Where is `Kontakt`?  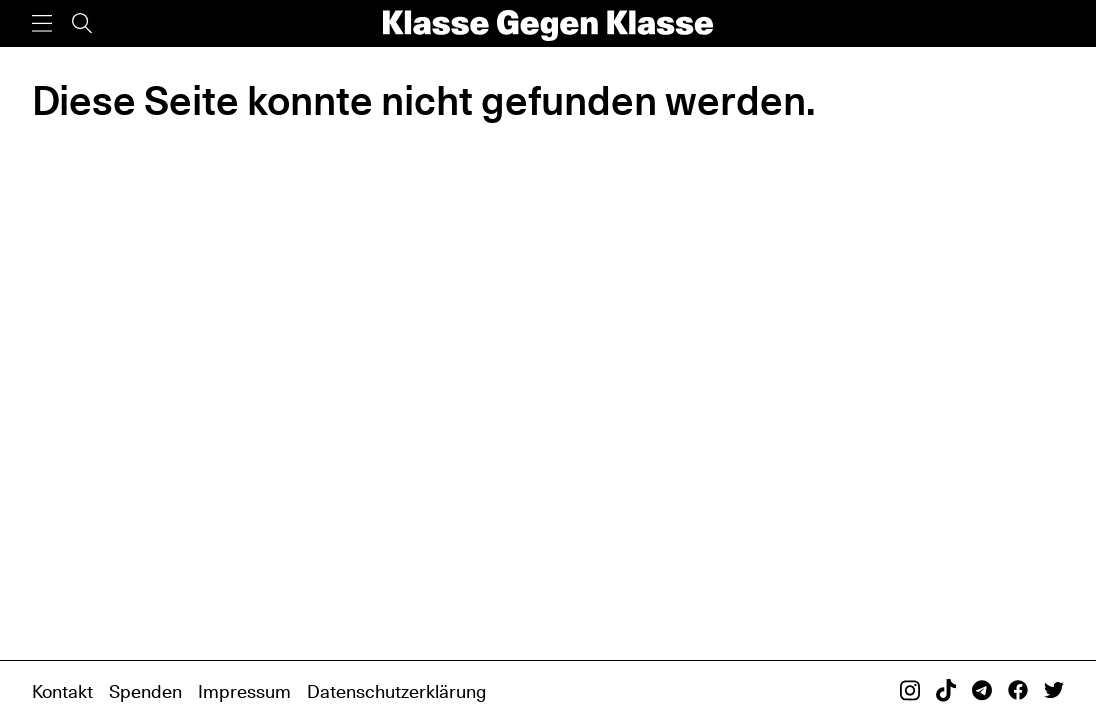 Kontakt is located at coordinates (62, 691).